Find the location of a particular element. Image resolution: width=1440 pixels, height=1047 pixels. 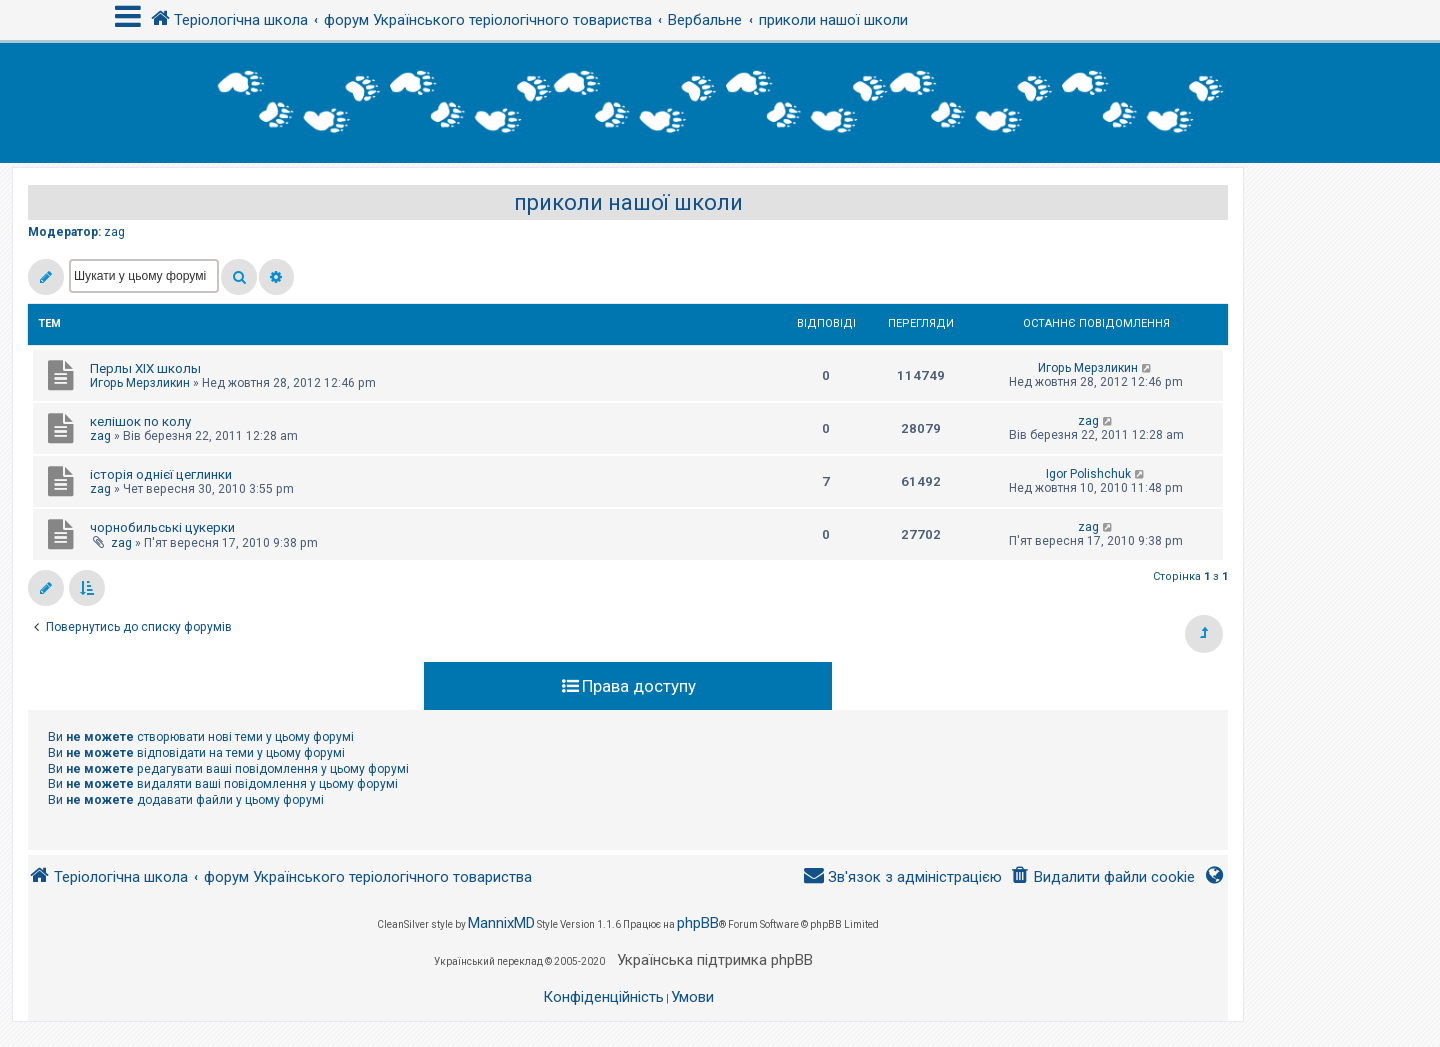

phpBB is located at coordinates (698, 923).